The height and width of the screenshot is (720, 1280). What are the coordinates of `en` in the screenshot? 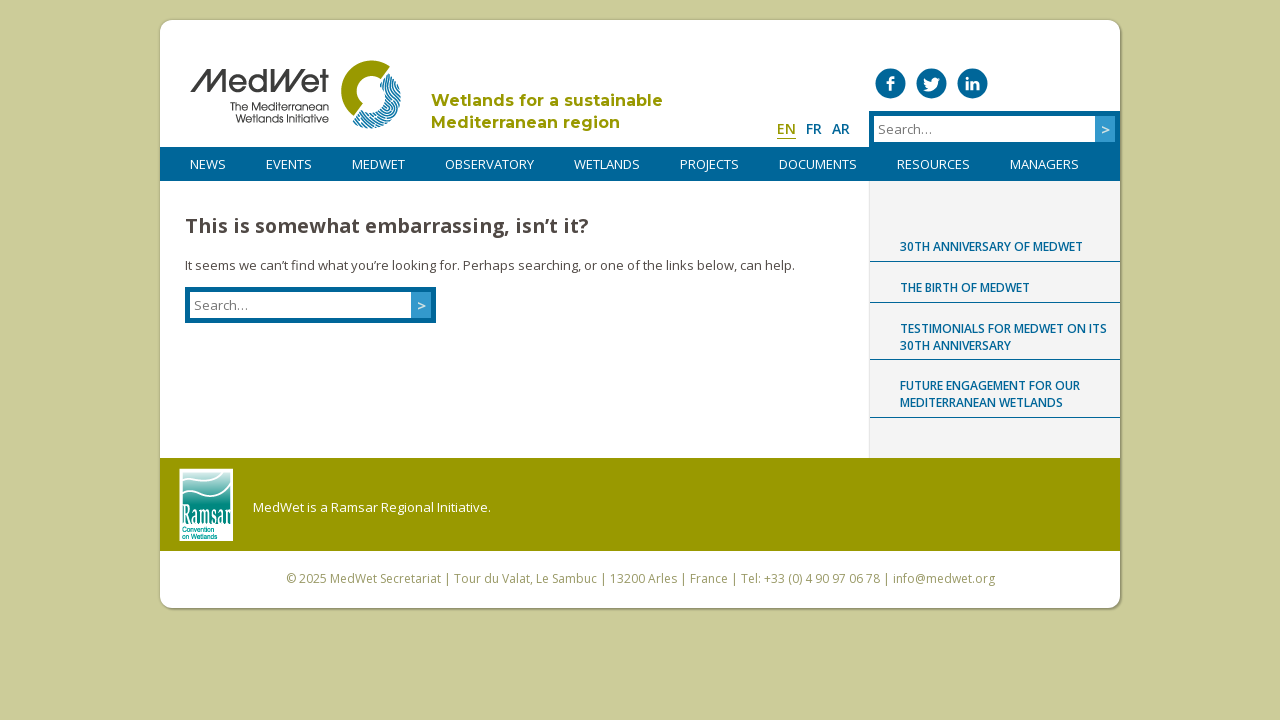 It's located at (786, 128).